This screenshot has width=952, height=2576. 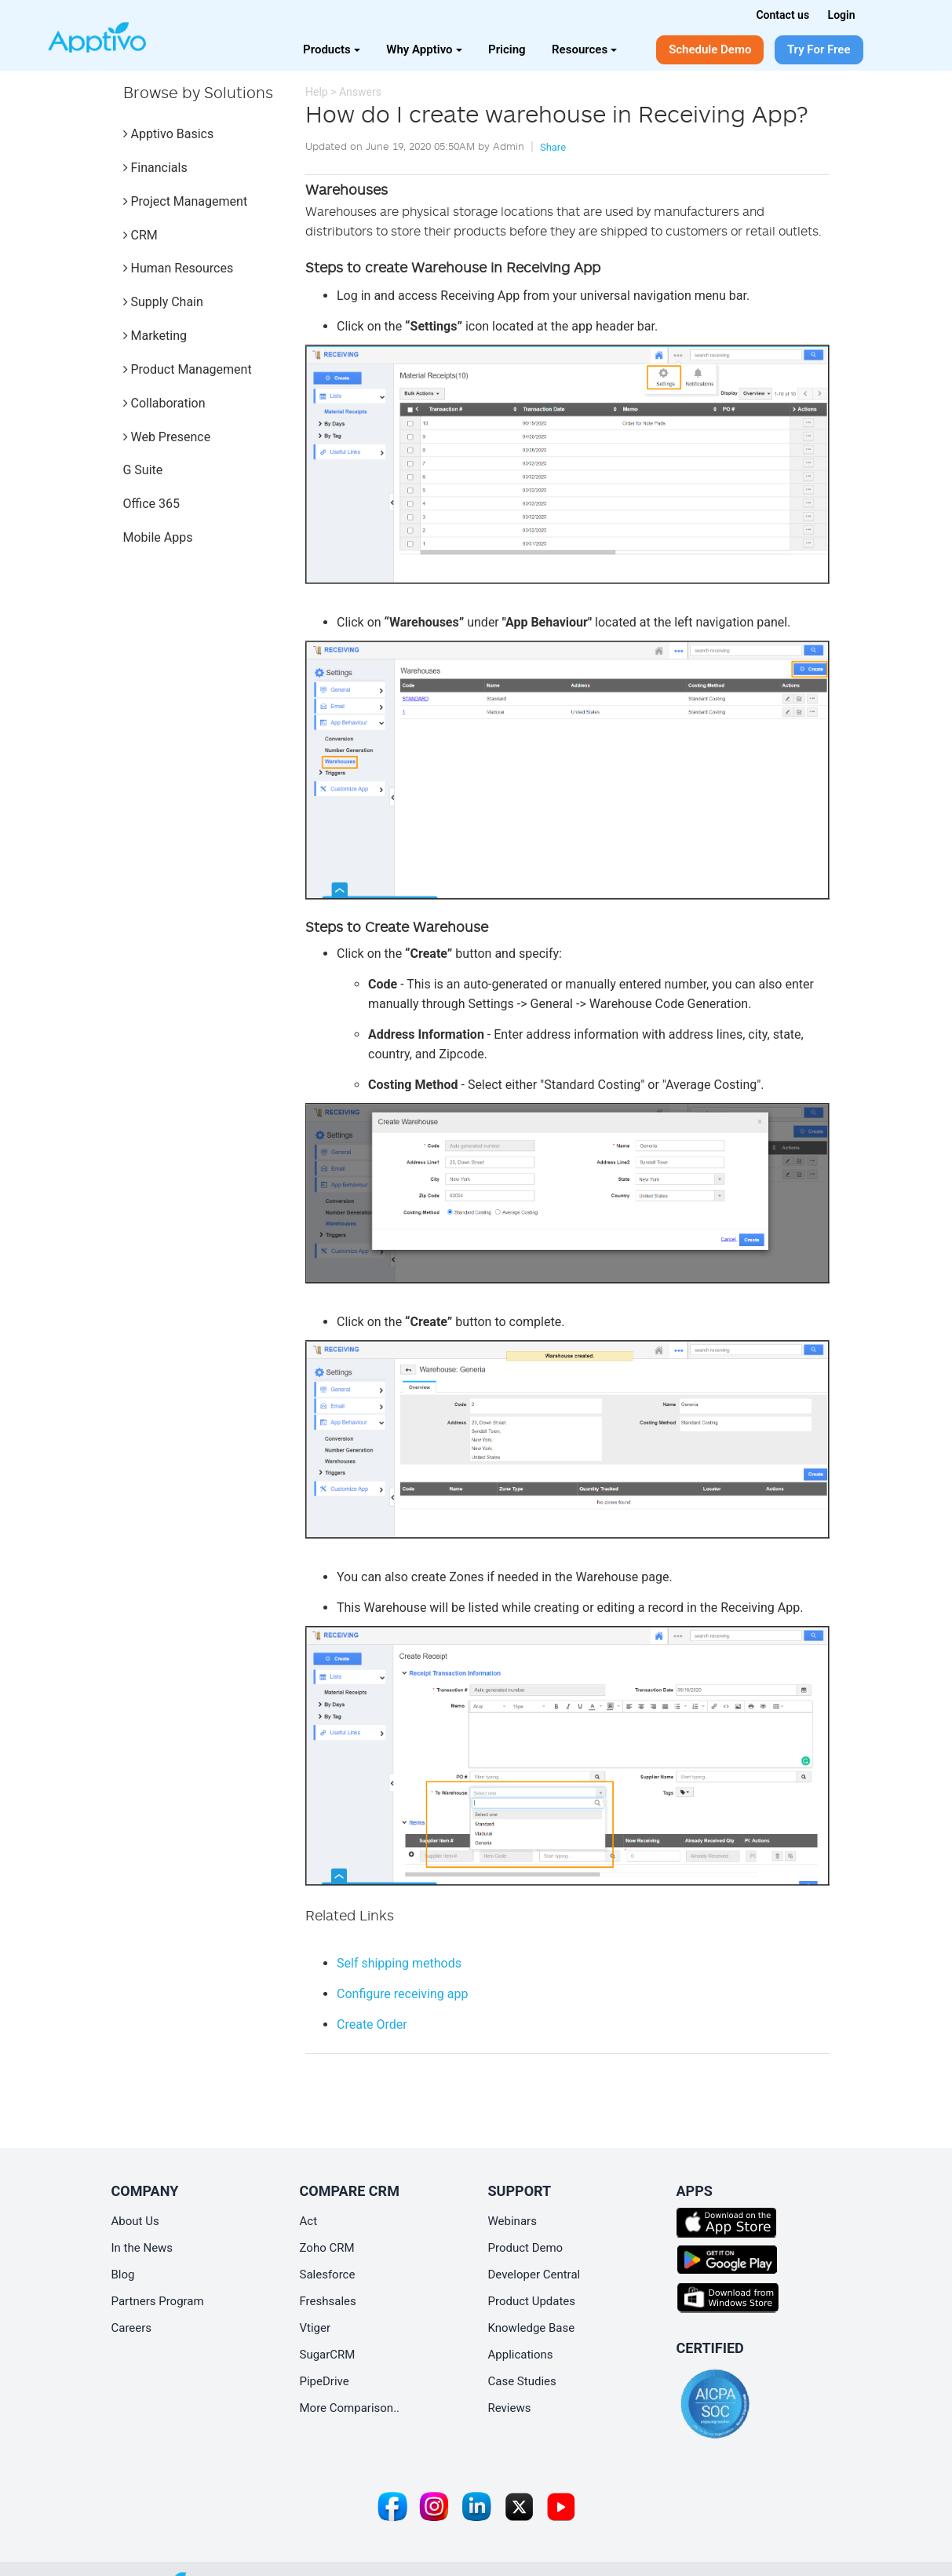 I want to click on Try For Free, so click(x=819, y=49).